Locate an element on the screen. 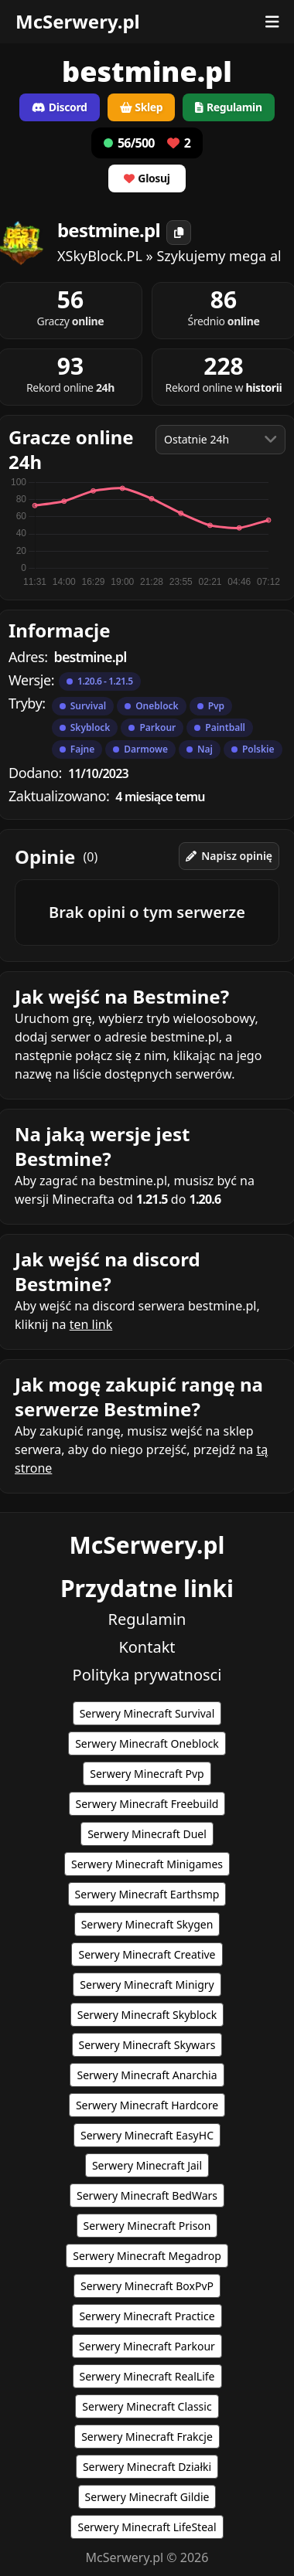  Serwery Minecraft Creative is located at coordinates (146, 1954).